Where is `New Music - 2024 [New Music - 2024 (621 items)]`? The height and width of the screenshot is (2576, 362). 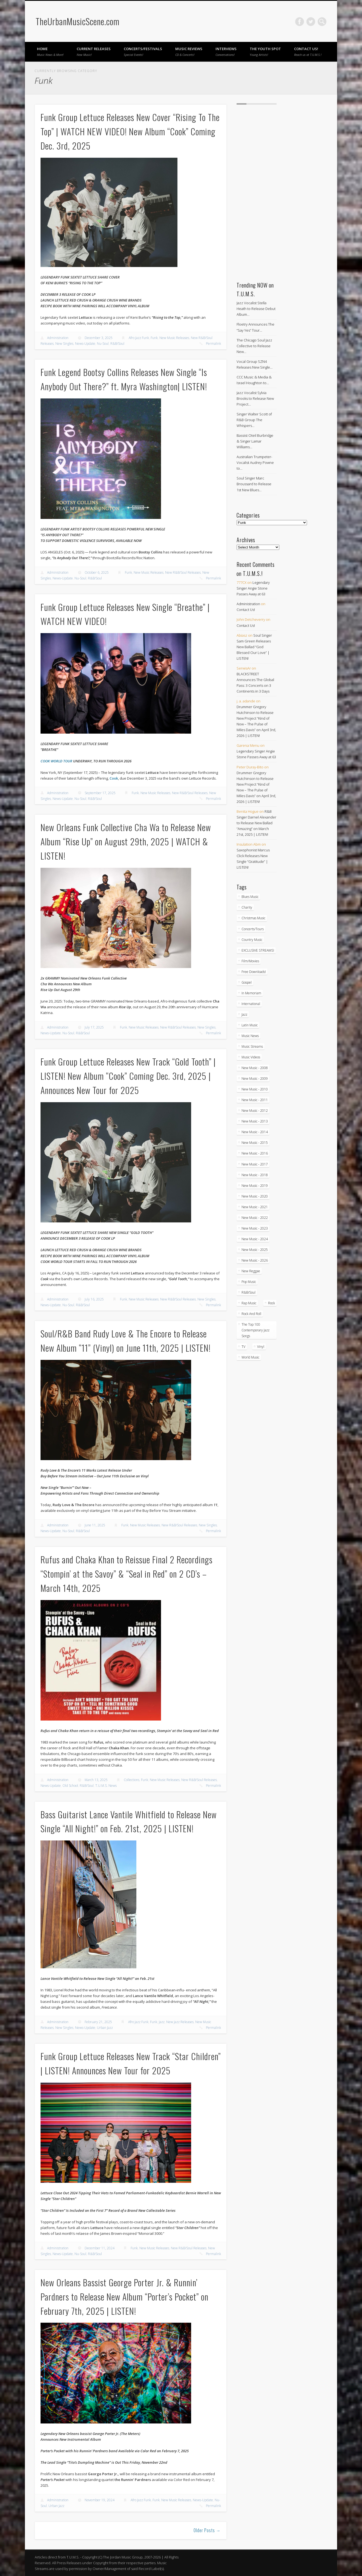
New Music - 2024 [New Music - 2024 (621 items)] is located at coordinates (255, 1239).